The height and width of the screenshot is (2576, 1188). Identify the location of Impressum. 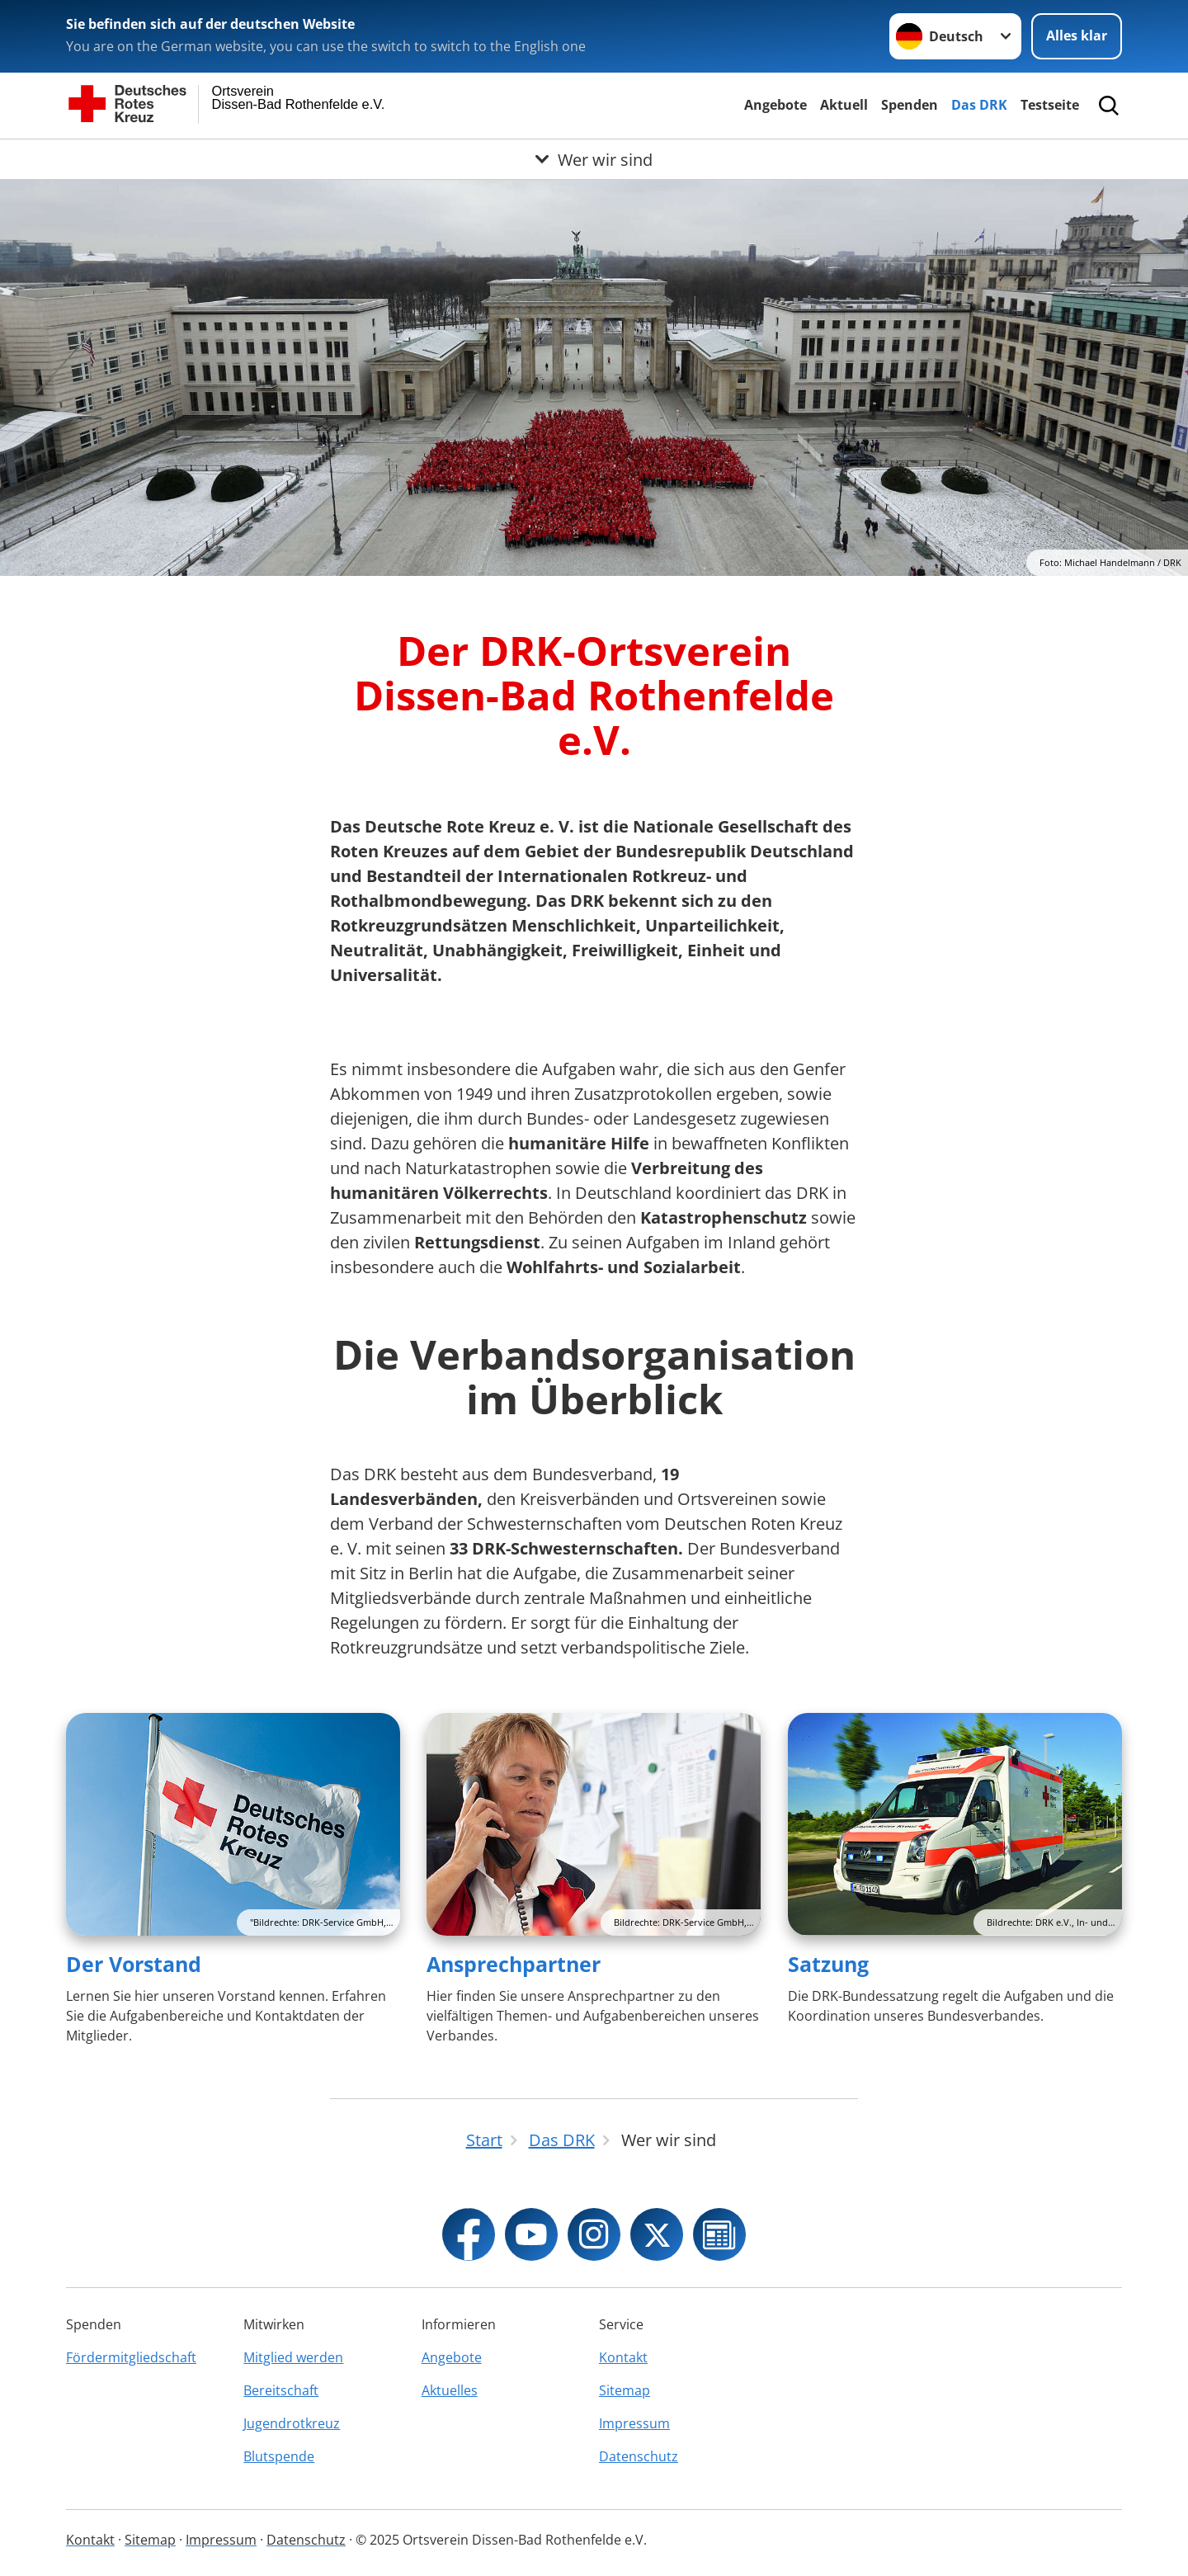
(634, 2423).